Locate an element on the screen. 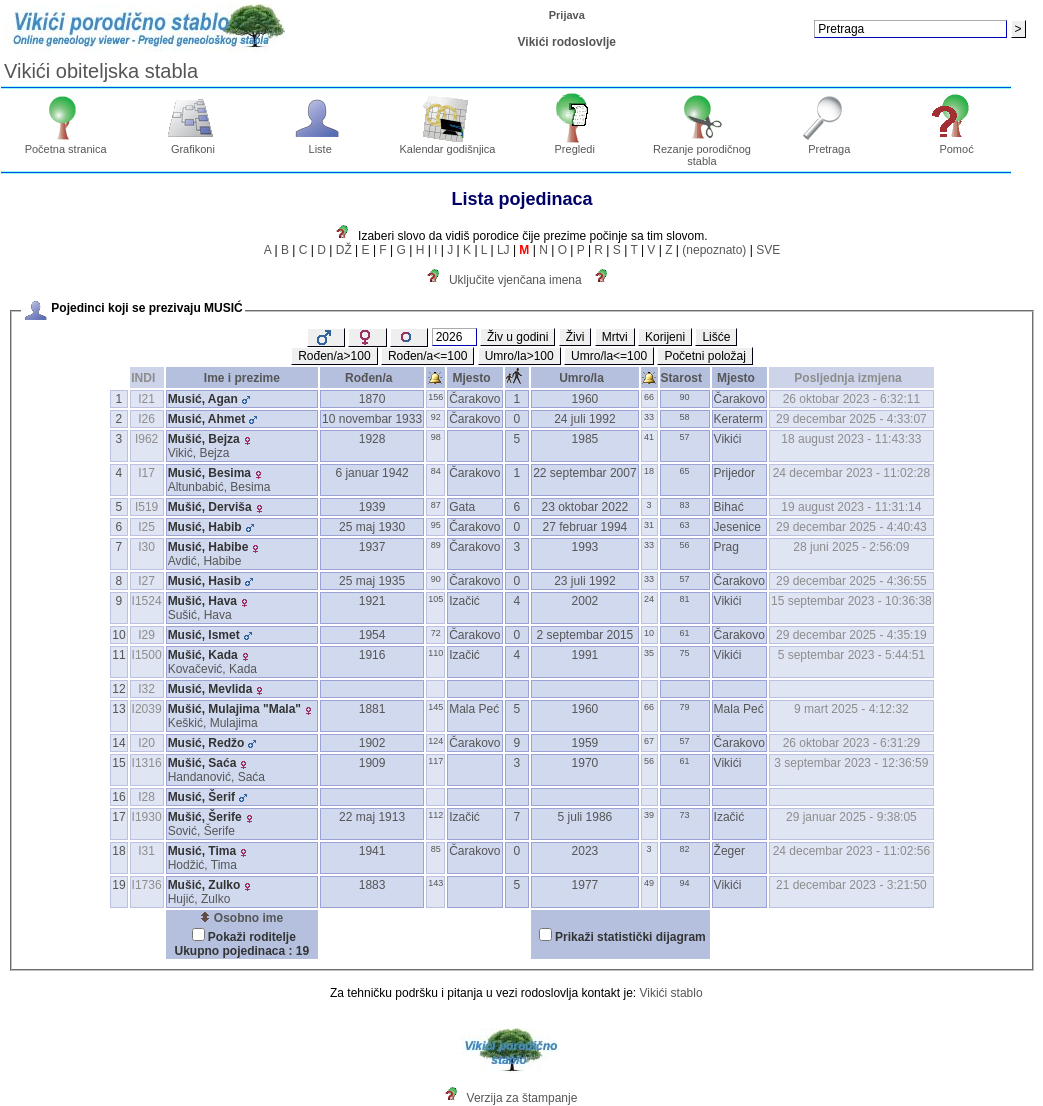 This screenshot has height=1106, width=1043. Hodžić, Tima is located at coordinates (202, 865).